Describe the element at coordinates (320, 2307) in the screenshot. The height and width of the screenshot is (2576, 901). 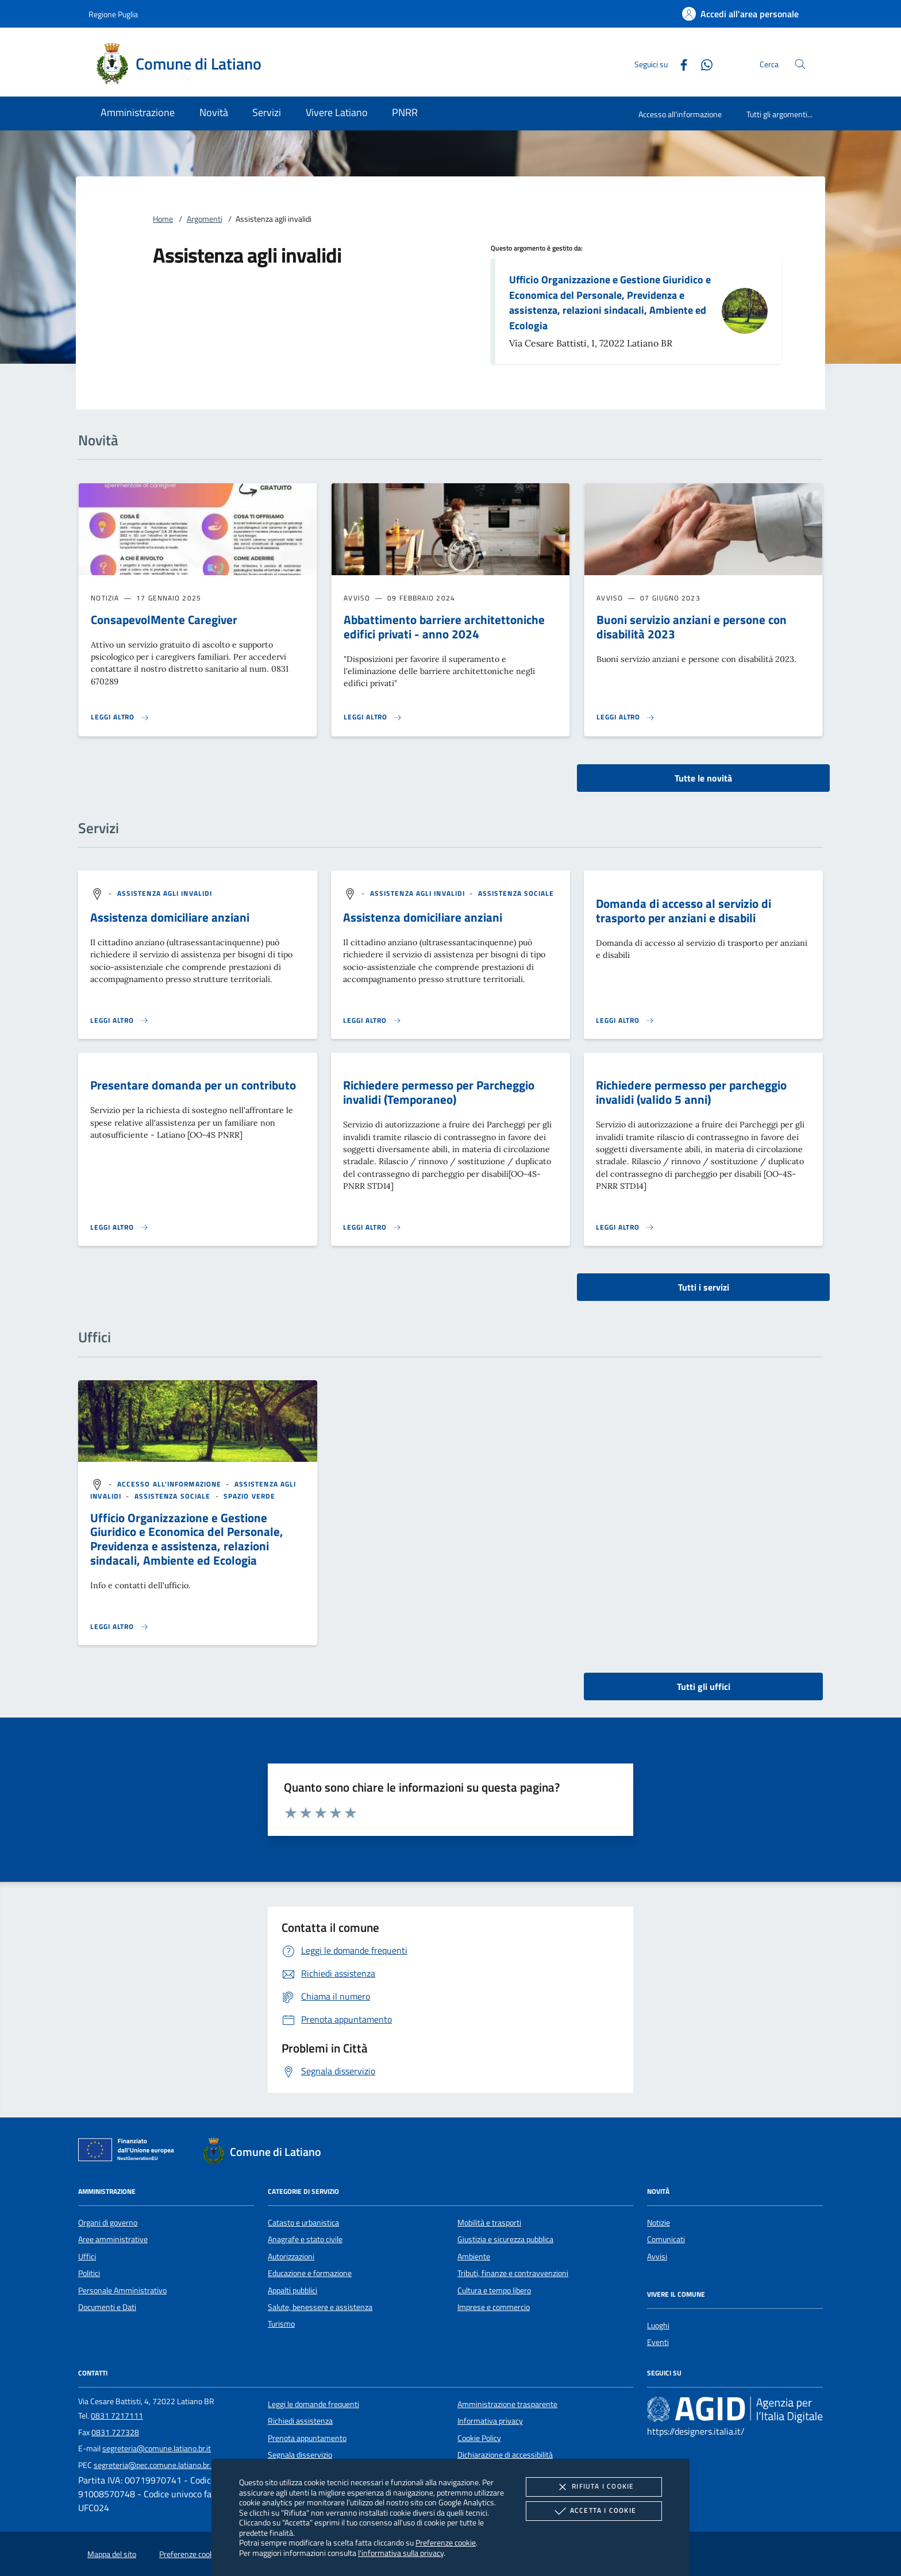
I see `Salute, benessere e assistenza` at that location.